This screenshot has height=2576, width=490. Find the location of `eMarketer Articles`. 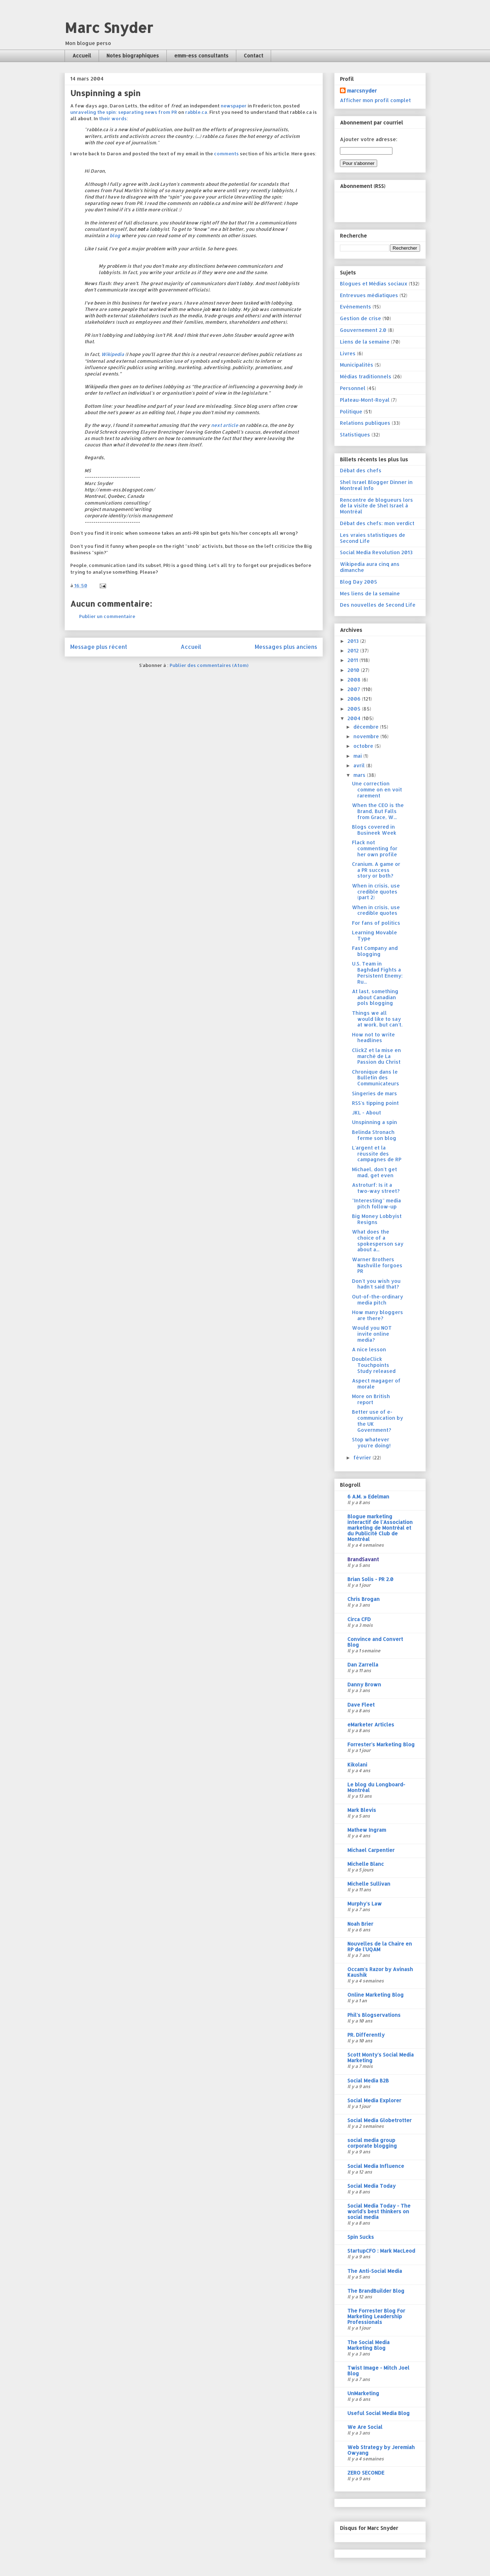

eMarketer Articles is located at coordinates (370, 1724).